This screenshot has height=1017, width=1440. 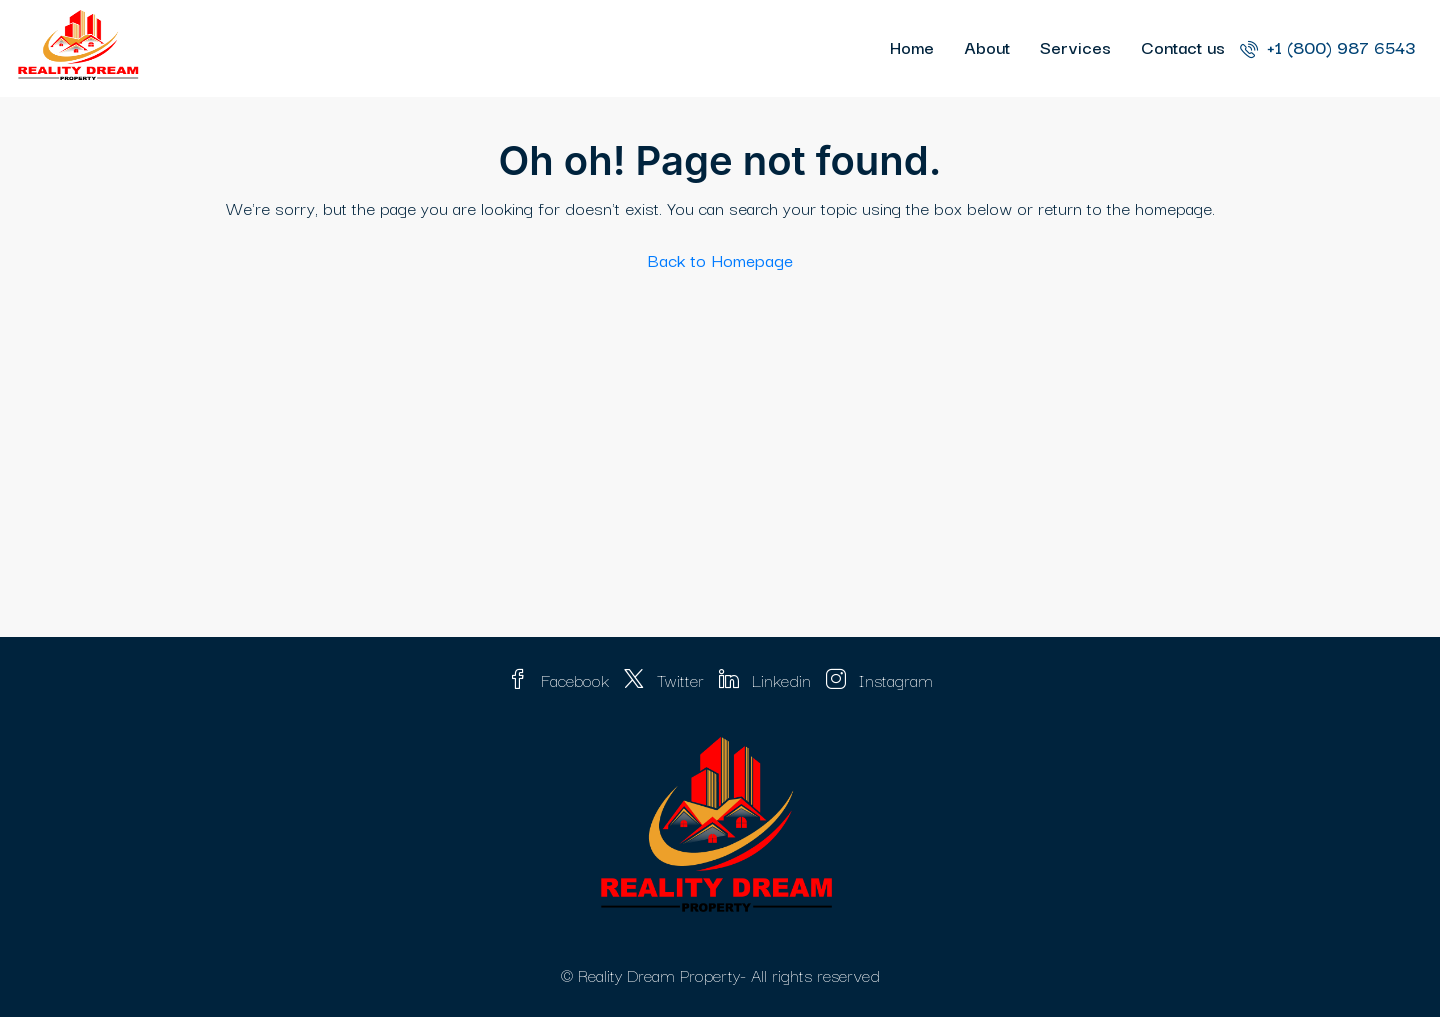 What do you see at coordinates (1183, 46) in the screenshot?
I see `Contact us` at bounding box center [1183, 46].